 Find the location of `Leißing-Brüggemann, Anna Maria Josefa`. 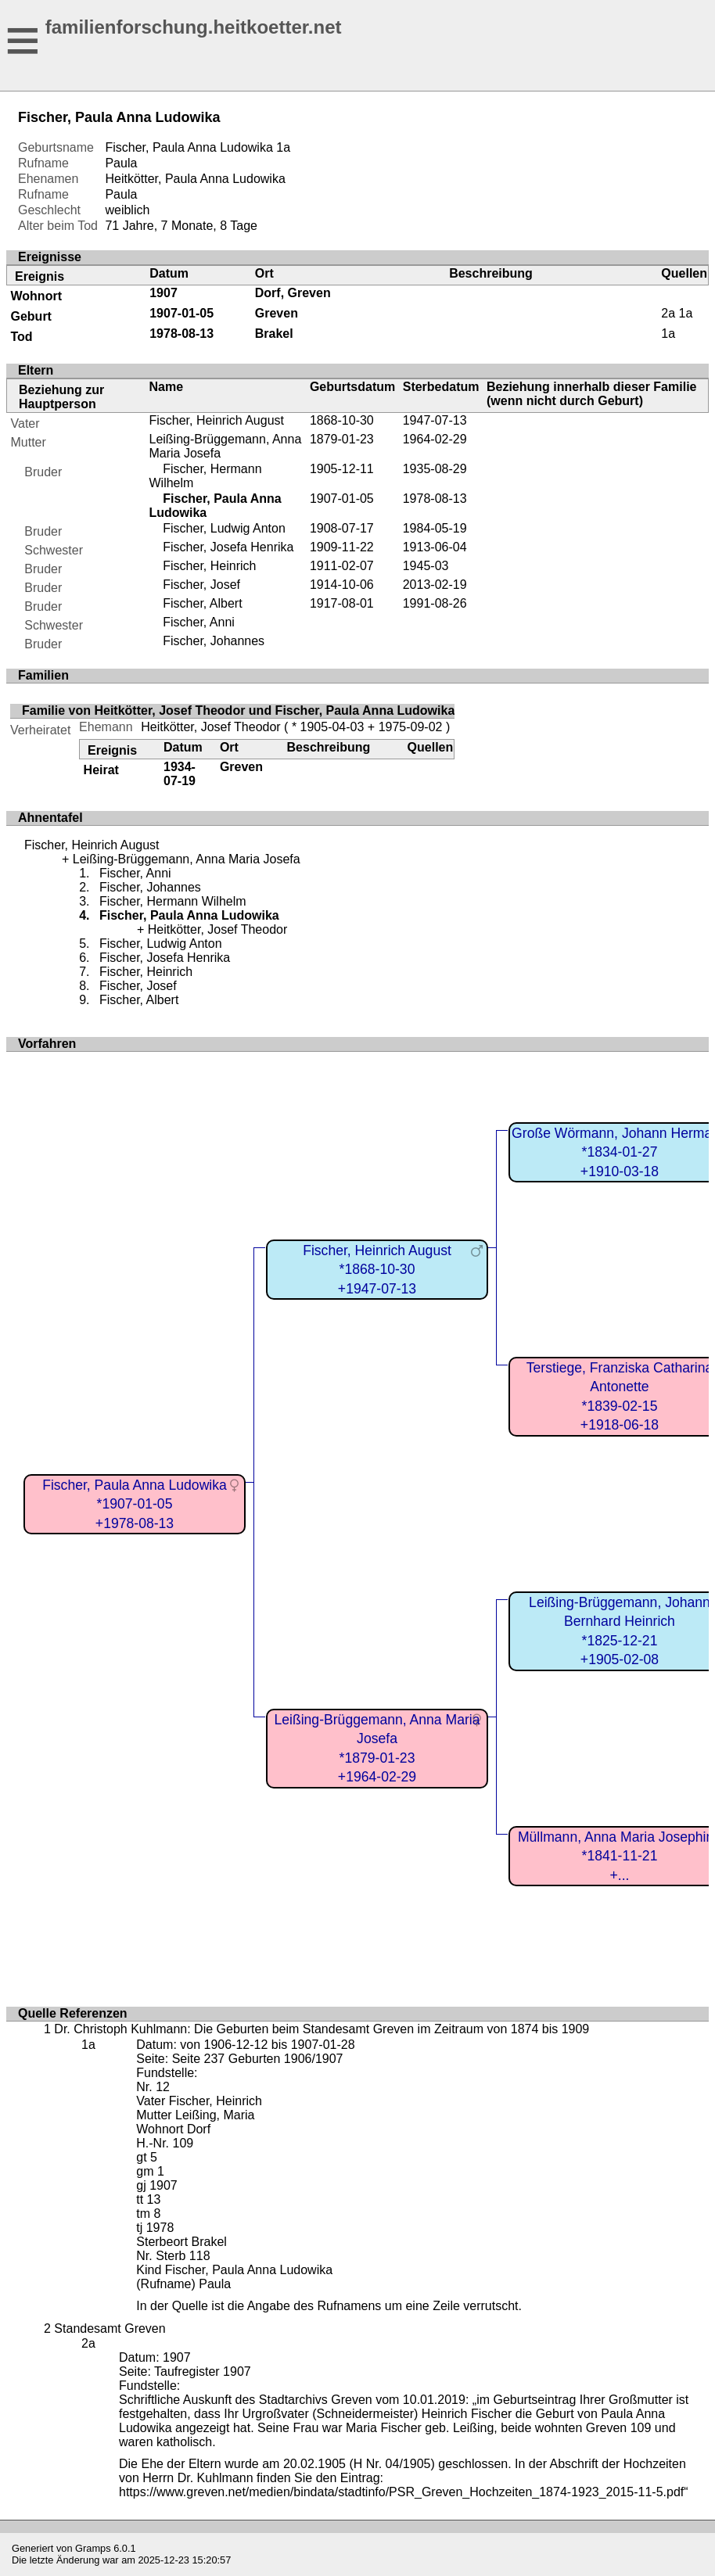

Leißing-Brüggemann, Anna Maria Josefa is located at coordinates (186, 859).